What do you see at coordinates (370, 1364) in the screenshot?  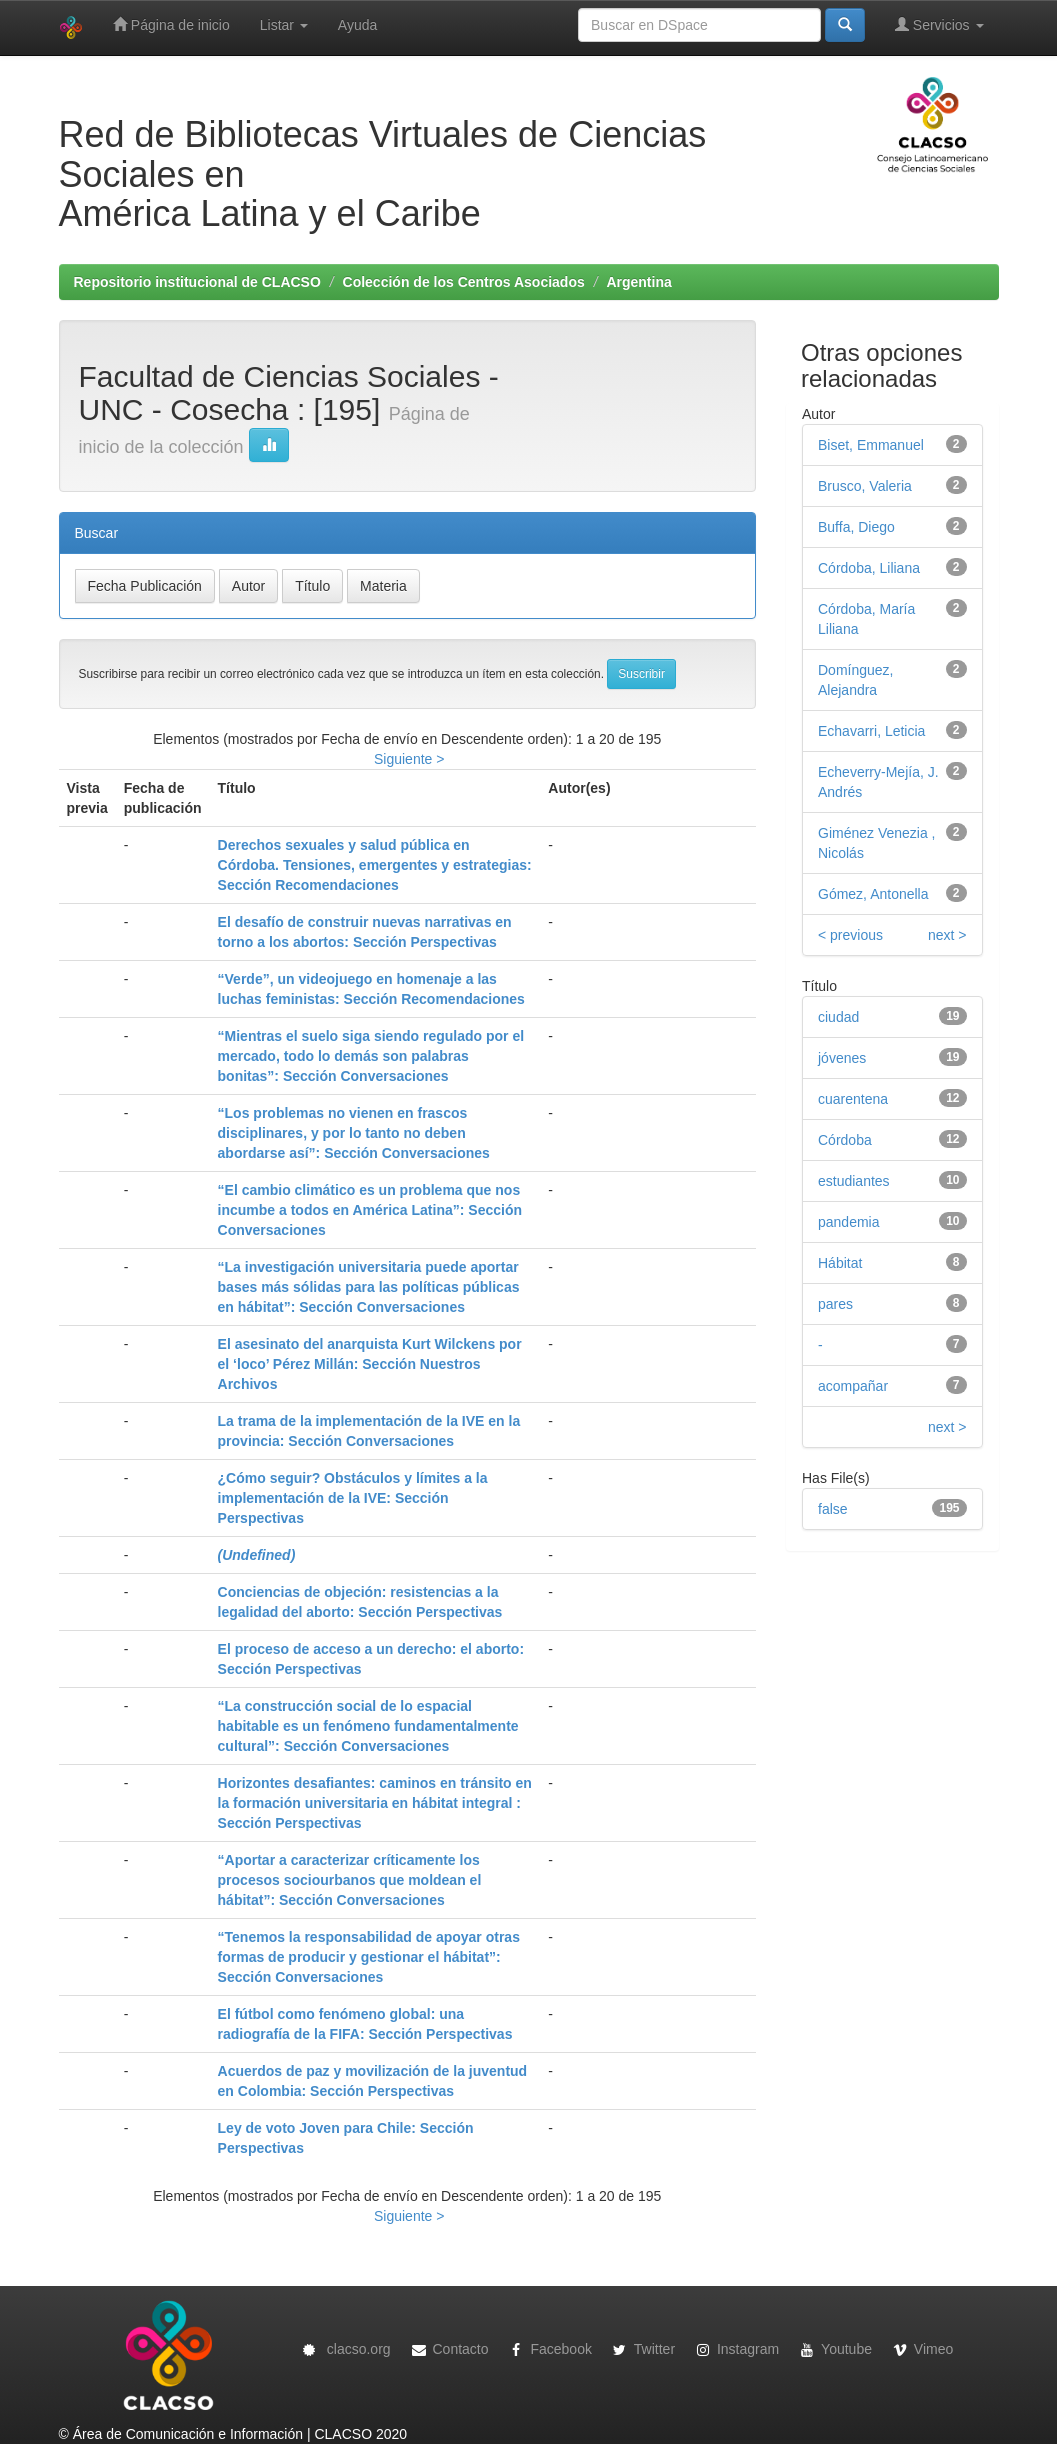 I see `El asesinato del anarquista Kurt Wilckens por el ‘loco’ Pérez Millán: Sección Nuestros Archivos` at bounding box center [370, 1364].